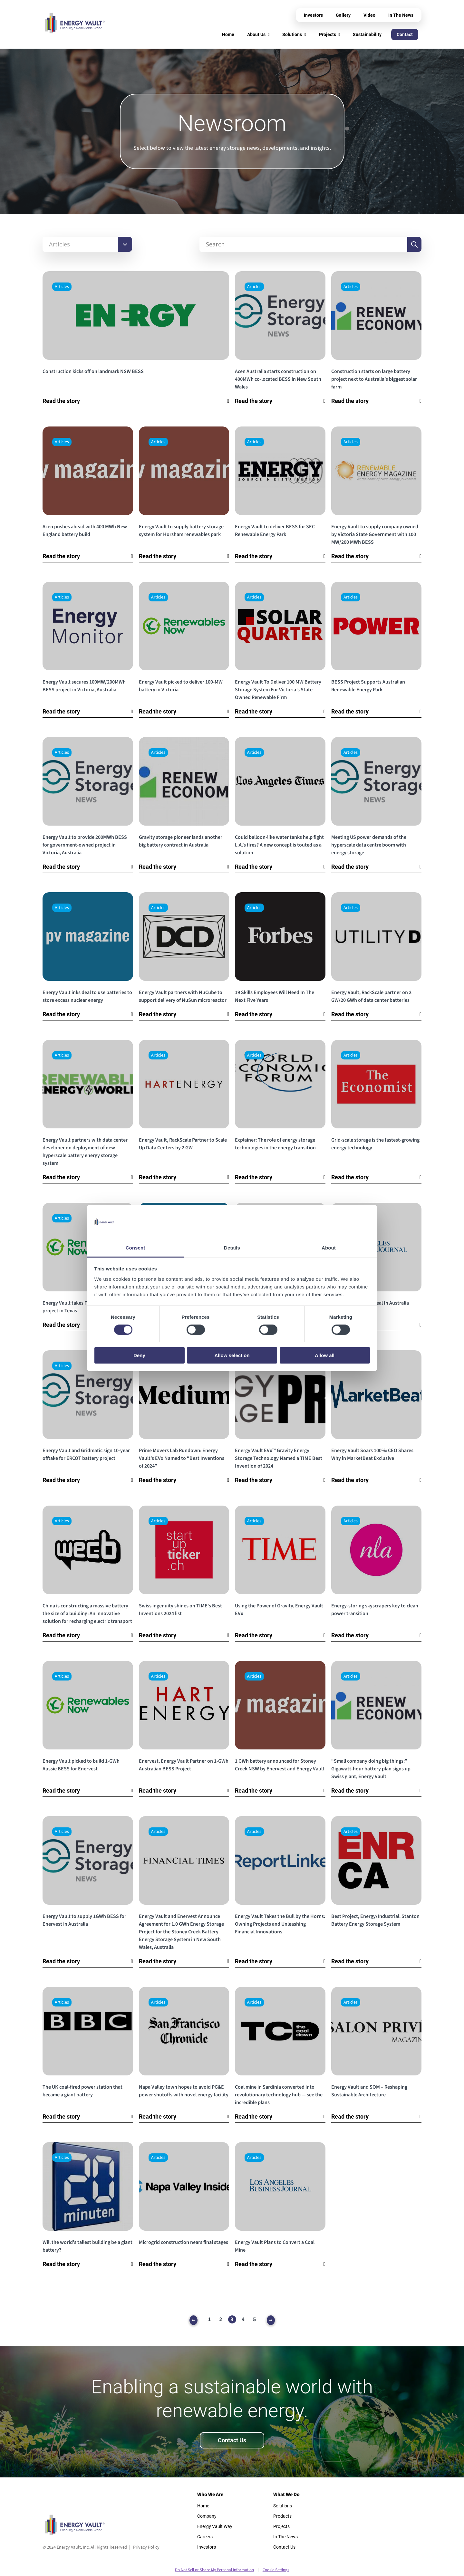 The height and width of the screenshot is (2576, 464). I want to click on Read the story, so click(61, 400).